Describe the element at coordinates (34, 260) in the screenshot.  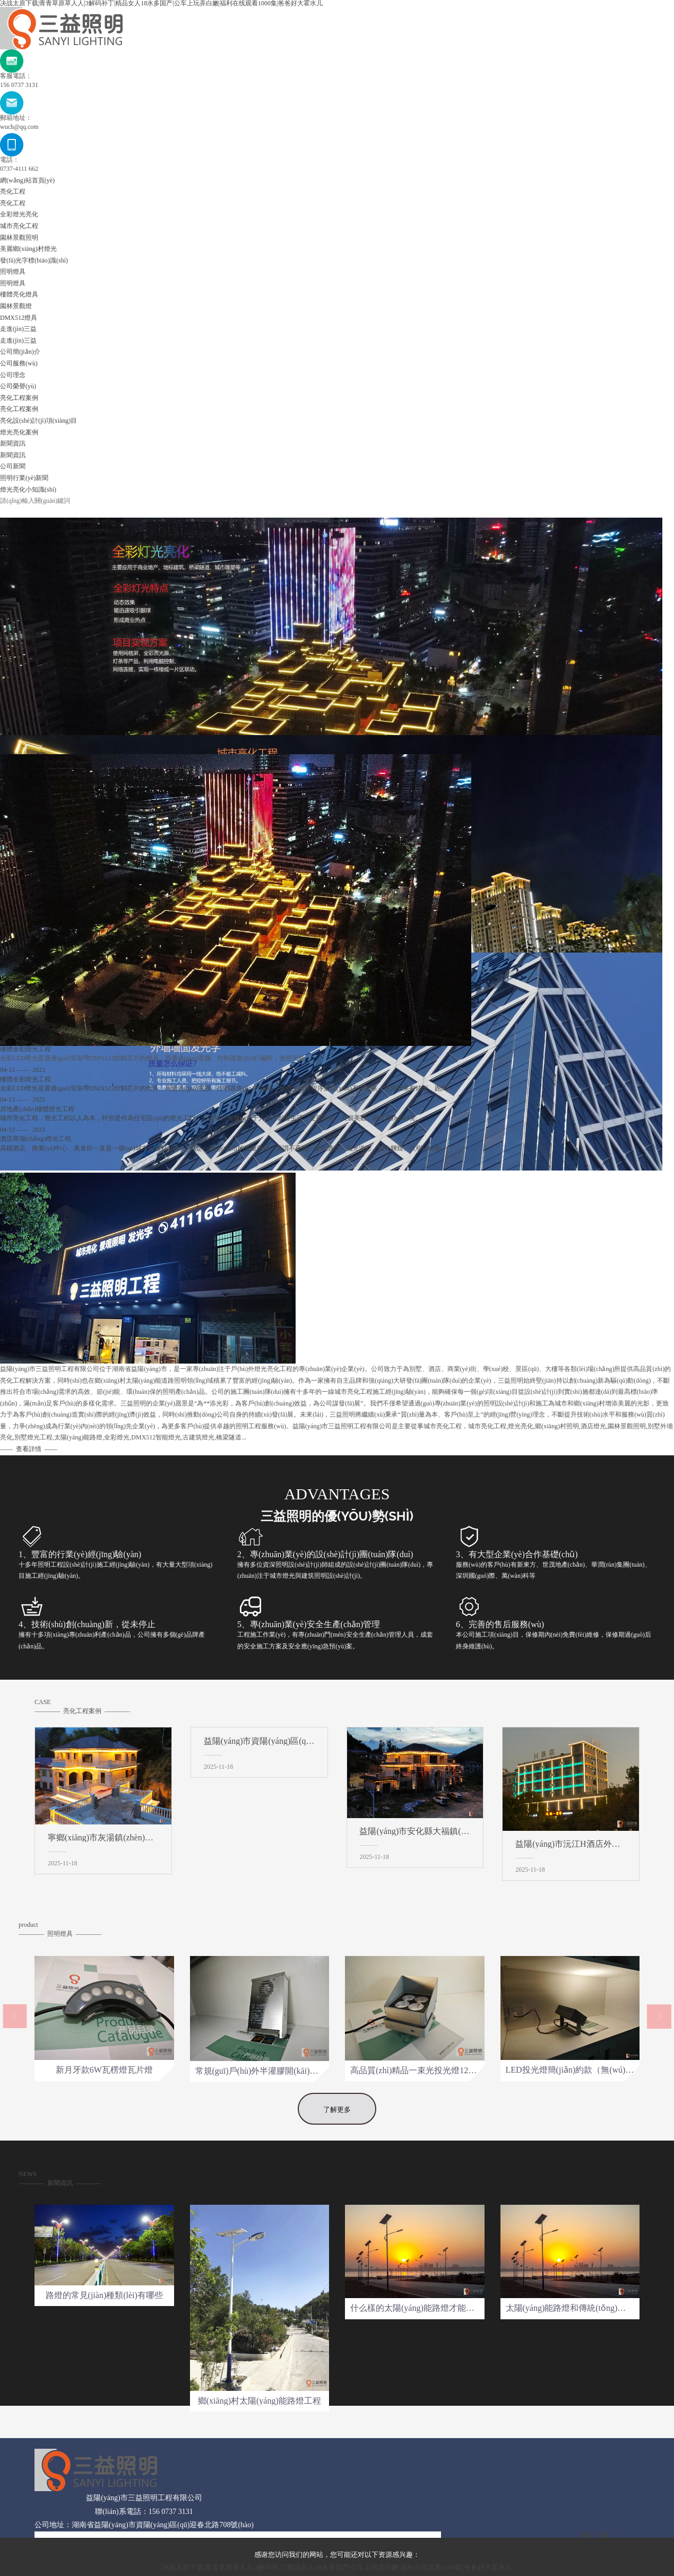
I see `發(fā)光字標(biāo)識(shí)` at that location.